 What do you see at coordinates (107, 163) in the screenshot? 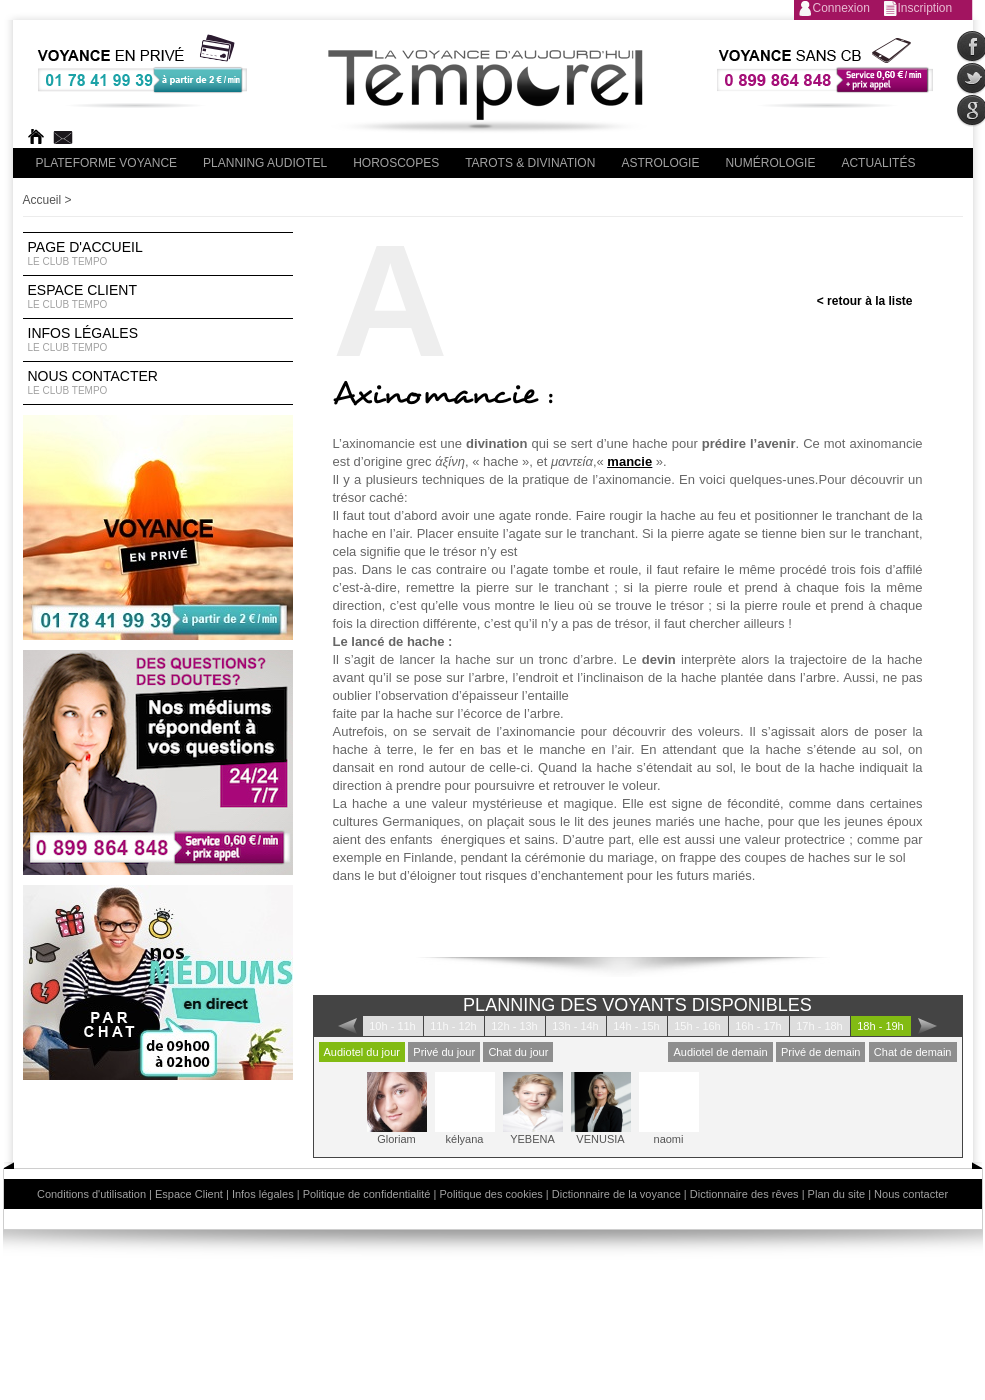
I see `PLateforme Voyance` at bounding box center [107, 163].